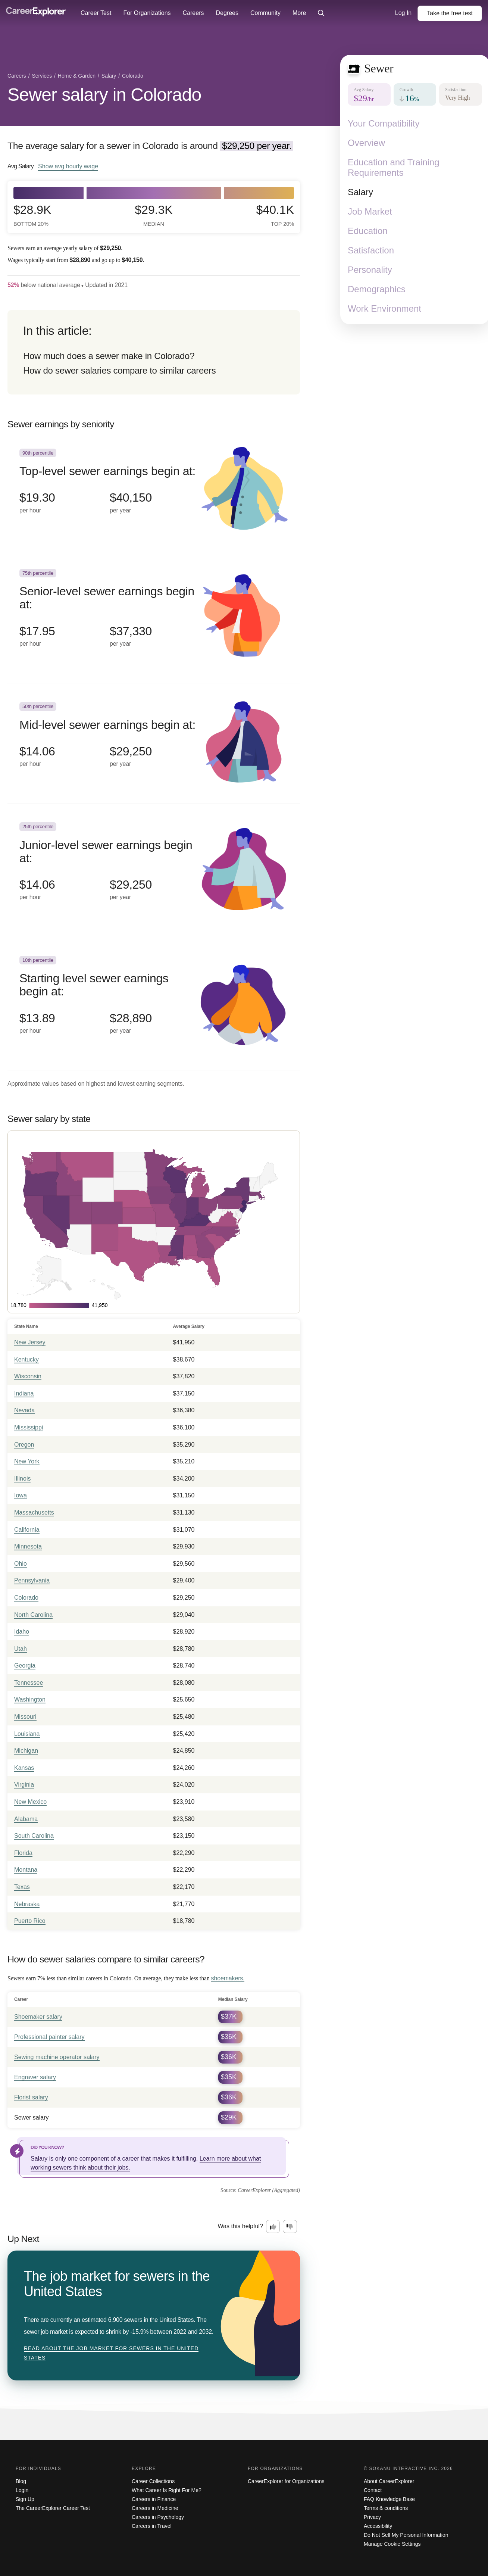 Image resolution: width=488 pixels, height=2576 pixels. I want to click on [In the 90th percentile, Top-level sewer earnings begin at: $19.30 per hour ($40,150 per year).], so click(153, 490).